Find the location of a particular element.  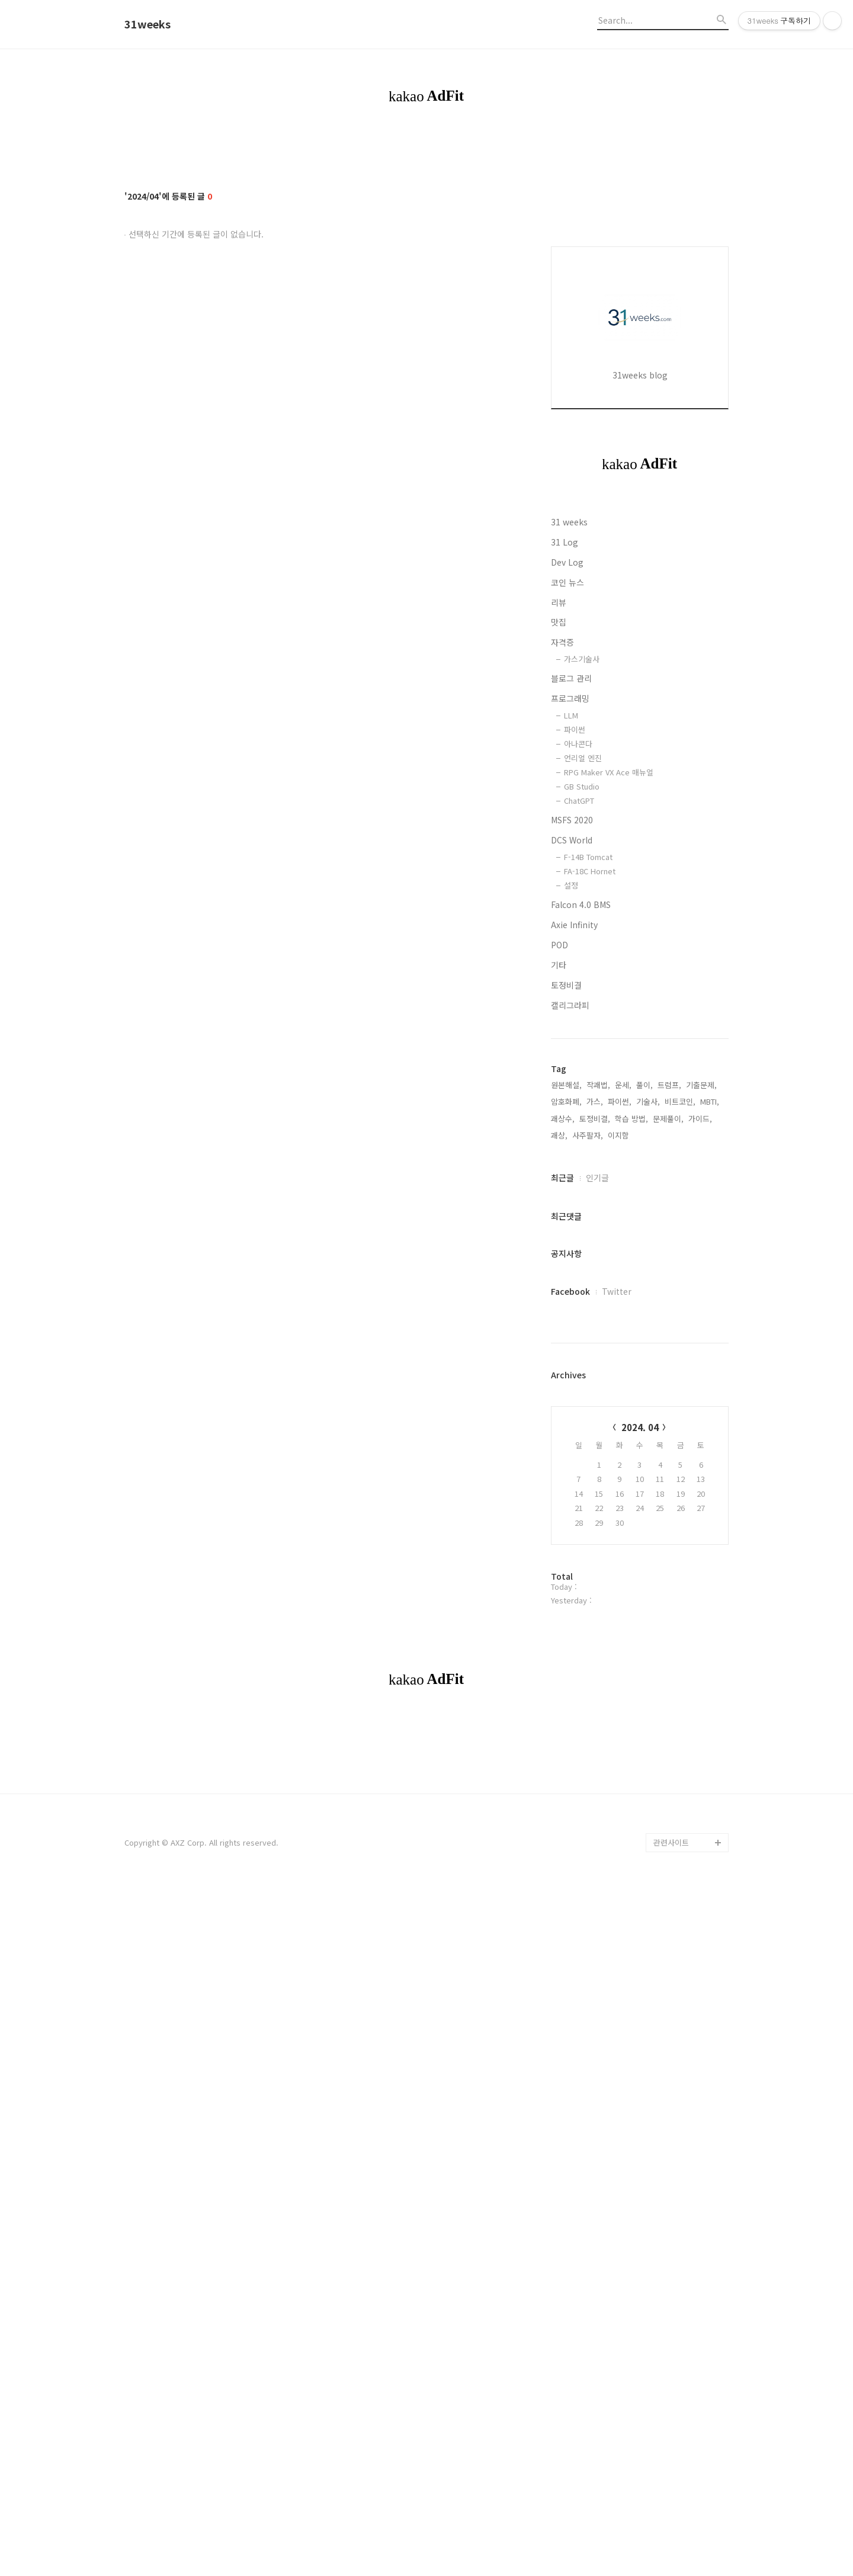

Falcon 4.0 BMS is located at coordinates (581, 1260).